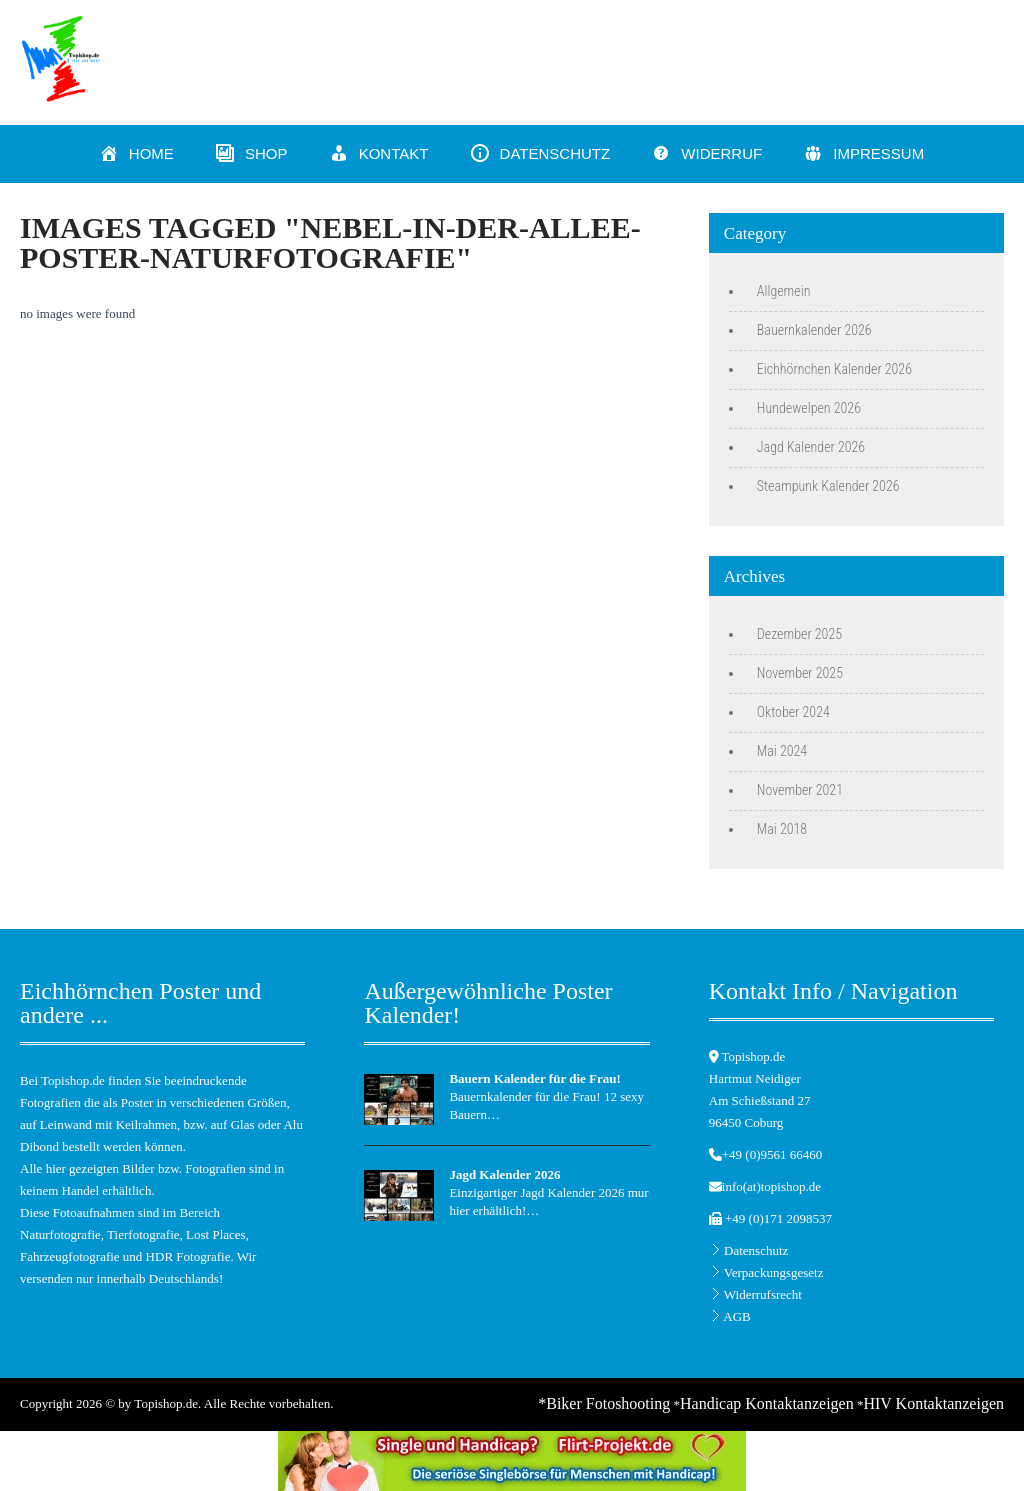 This screenshot has width=1024, height=1491. What do you see at coordinates (534, 1078) in the screenshot?
I see `Bauern Kalender für die Frau!` at bounding box center [534, 1078].